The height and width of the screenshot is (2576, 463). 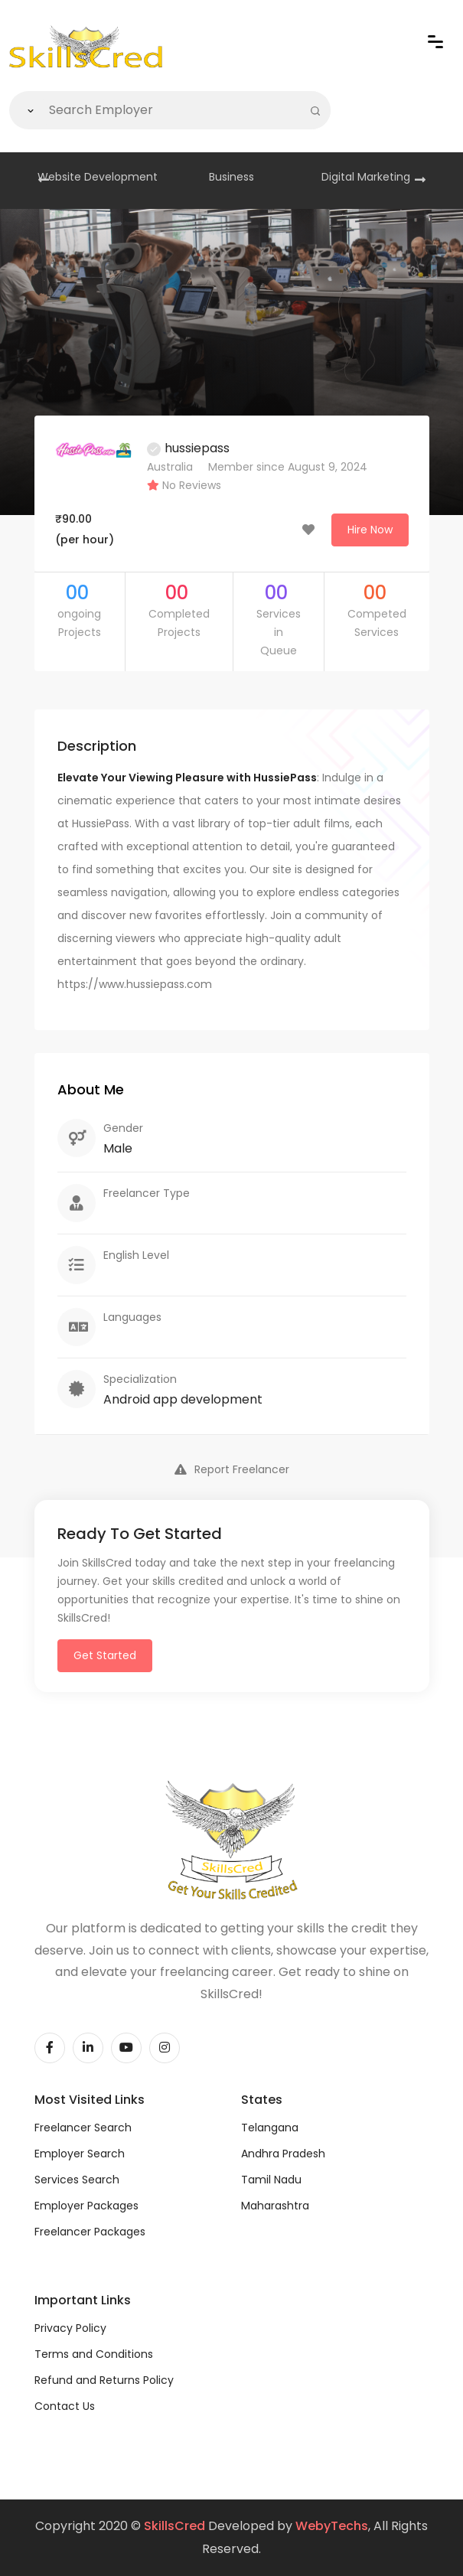 I want to click on Terms and Conditions, so click(x=93, y=2354).